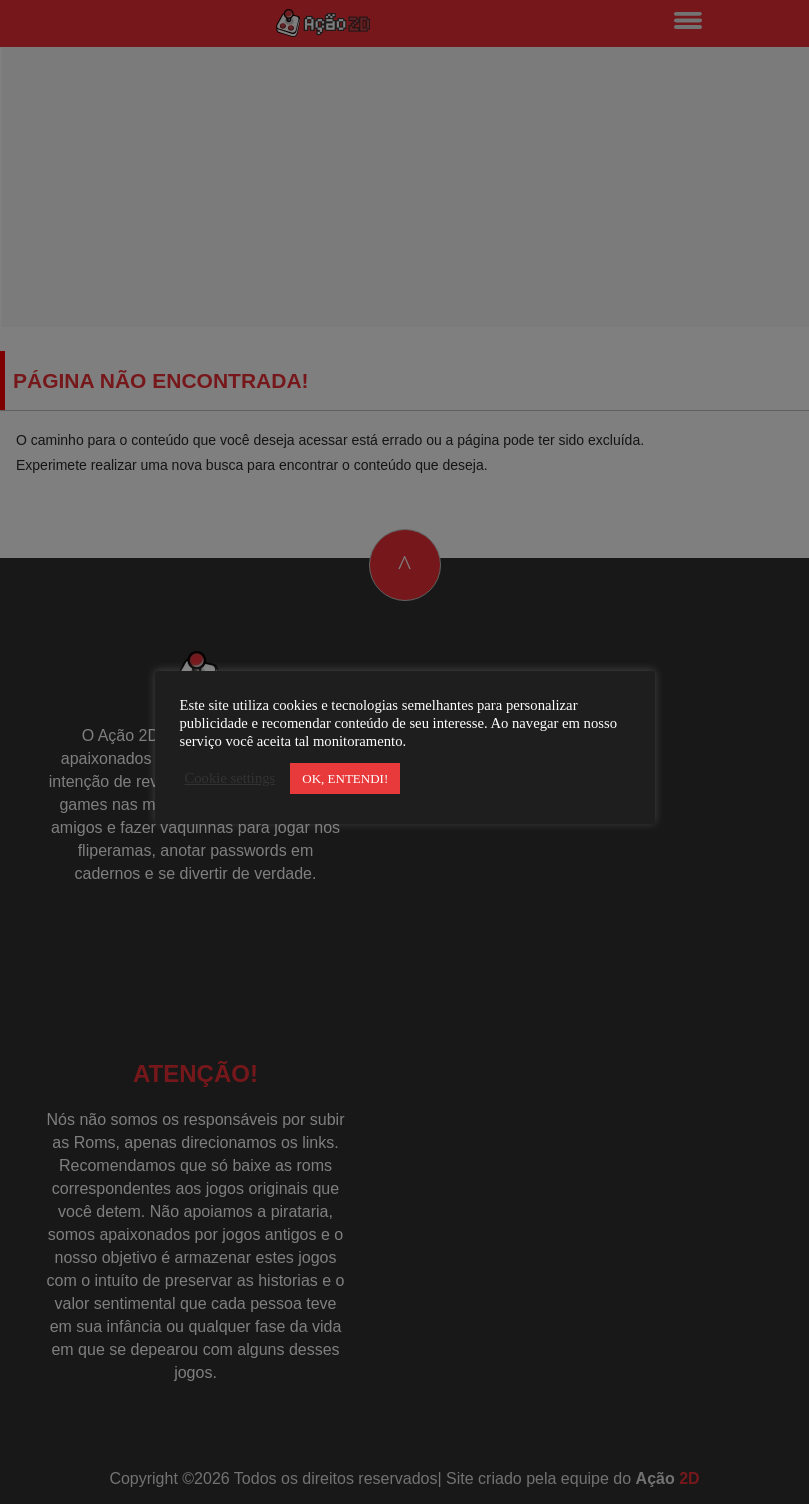  Describe the element at coordinates (230, 778) in the screenshot. I see `Cookie settings [button]` at that location.